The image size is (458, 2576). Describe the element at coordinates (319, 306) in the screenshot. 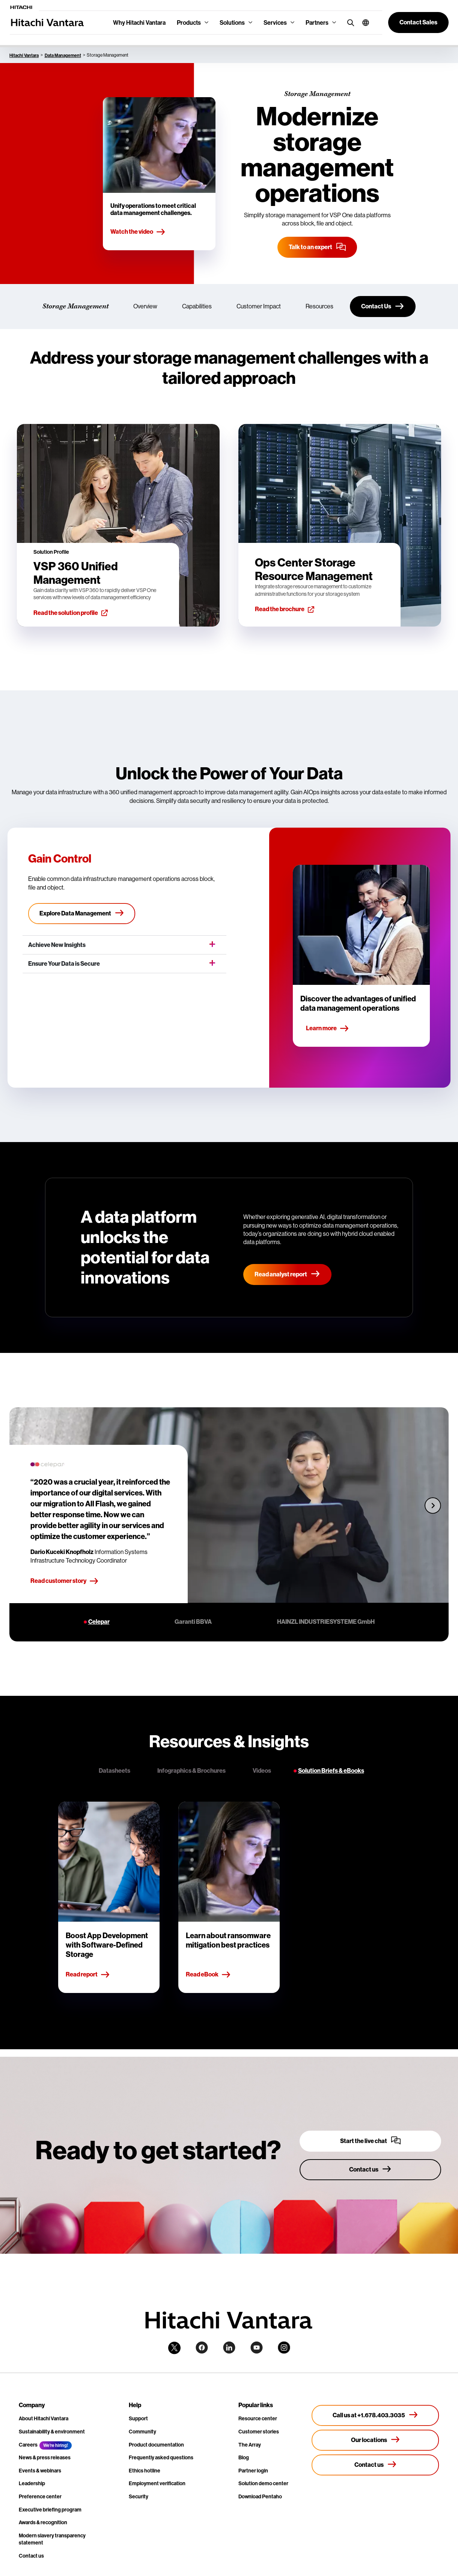

I see `Resources` at that location.